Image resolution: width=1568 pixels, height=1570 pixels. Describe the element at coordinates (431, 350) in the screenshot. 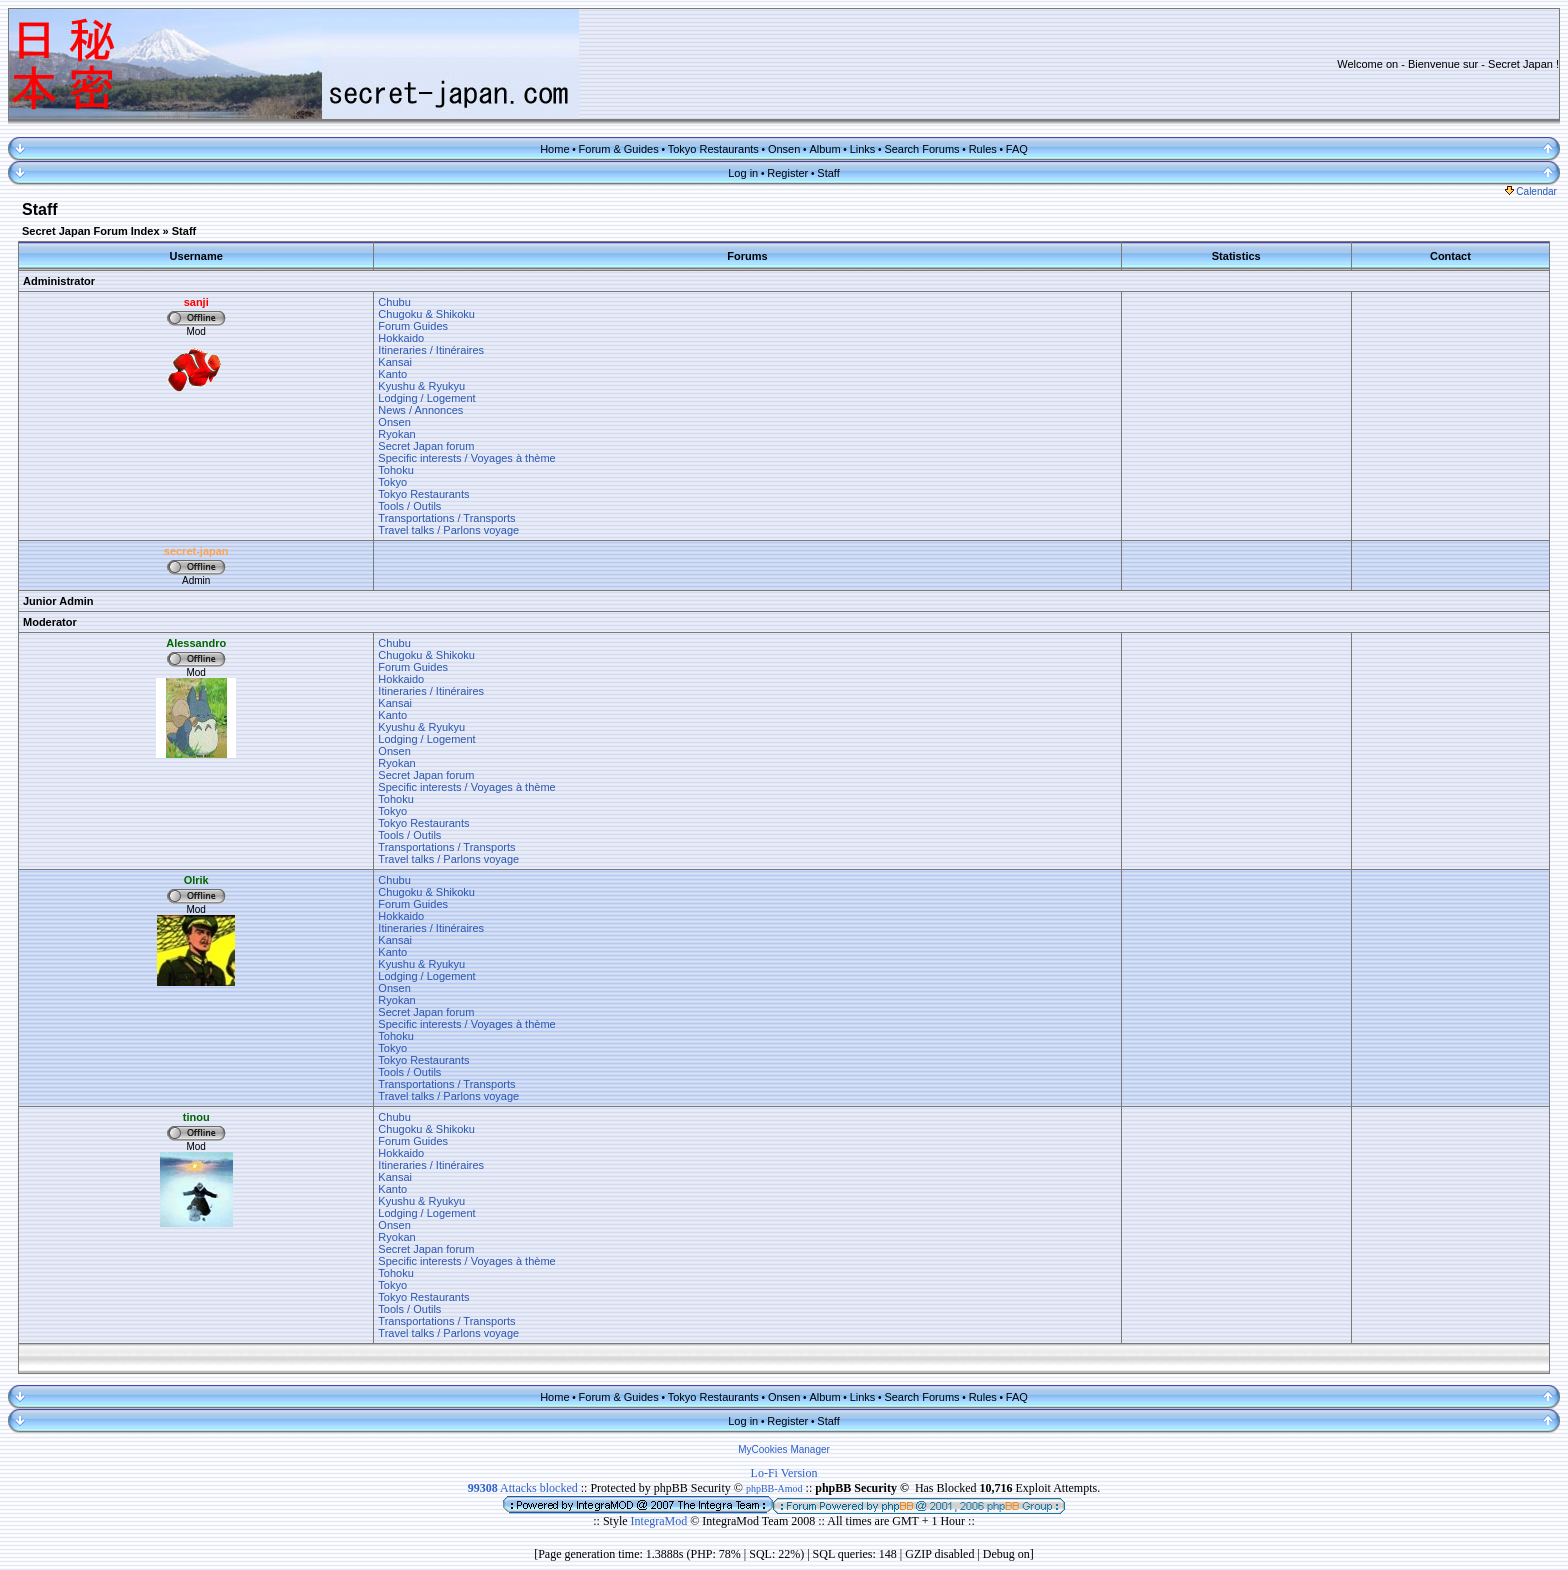

I see `Itineraries / Itinéraires` at that location.